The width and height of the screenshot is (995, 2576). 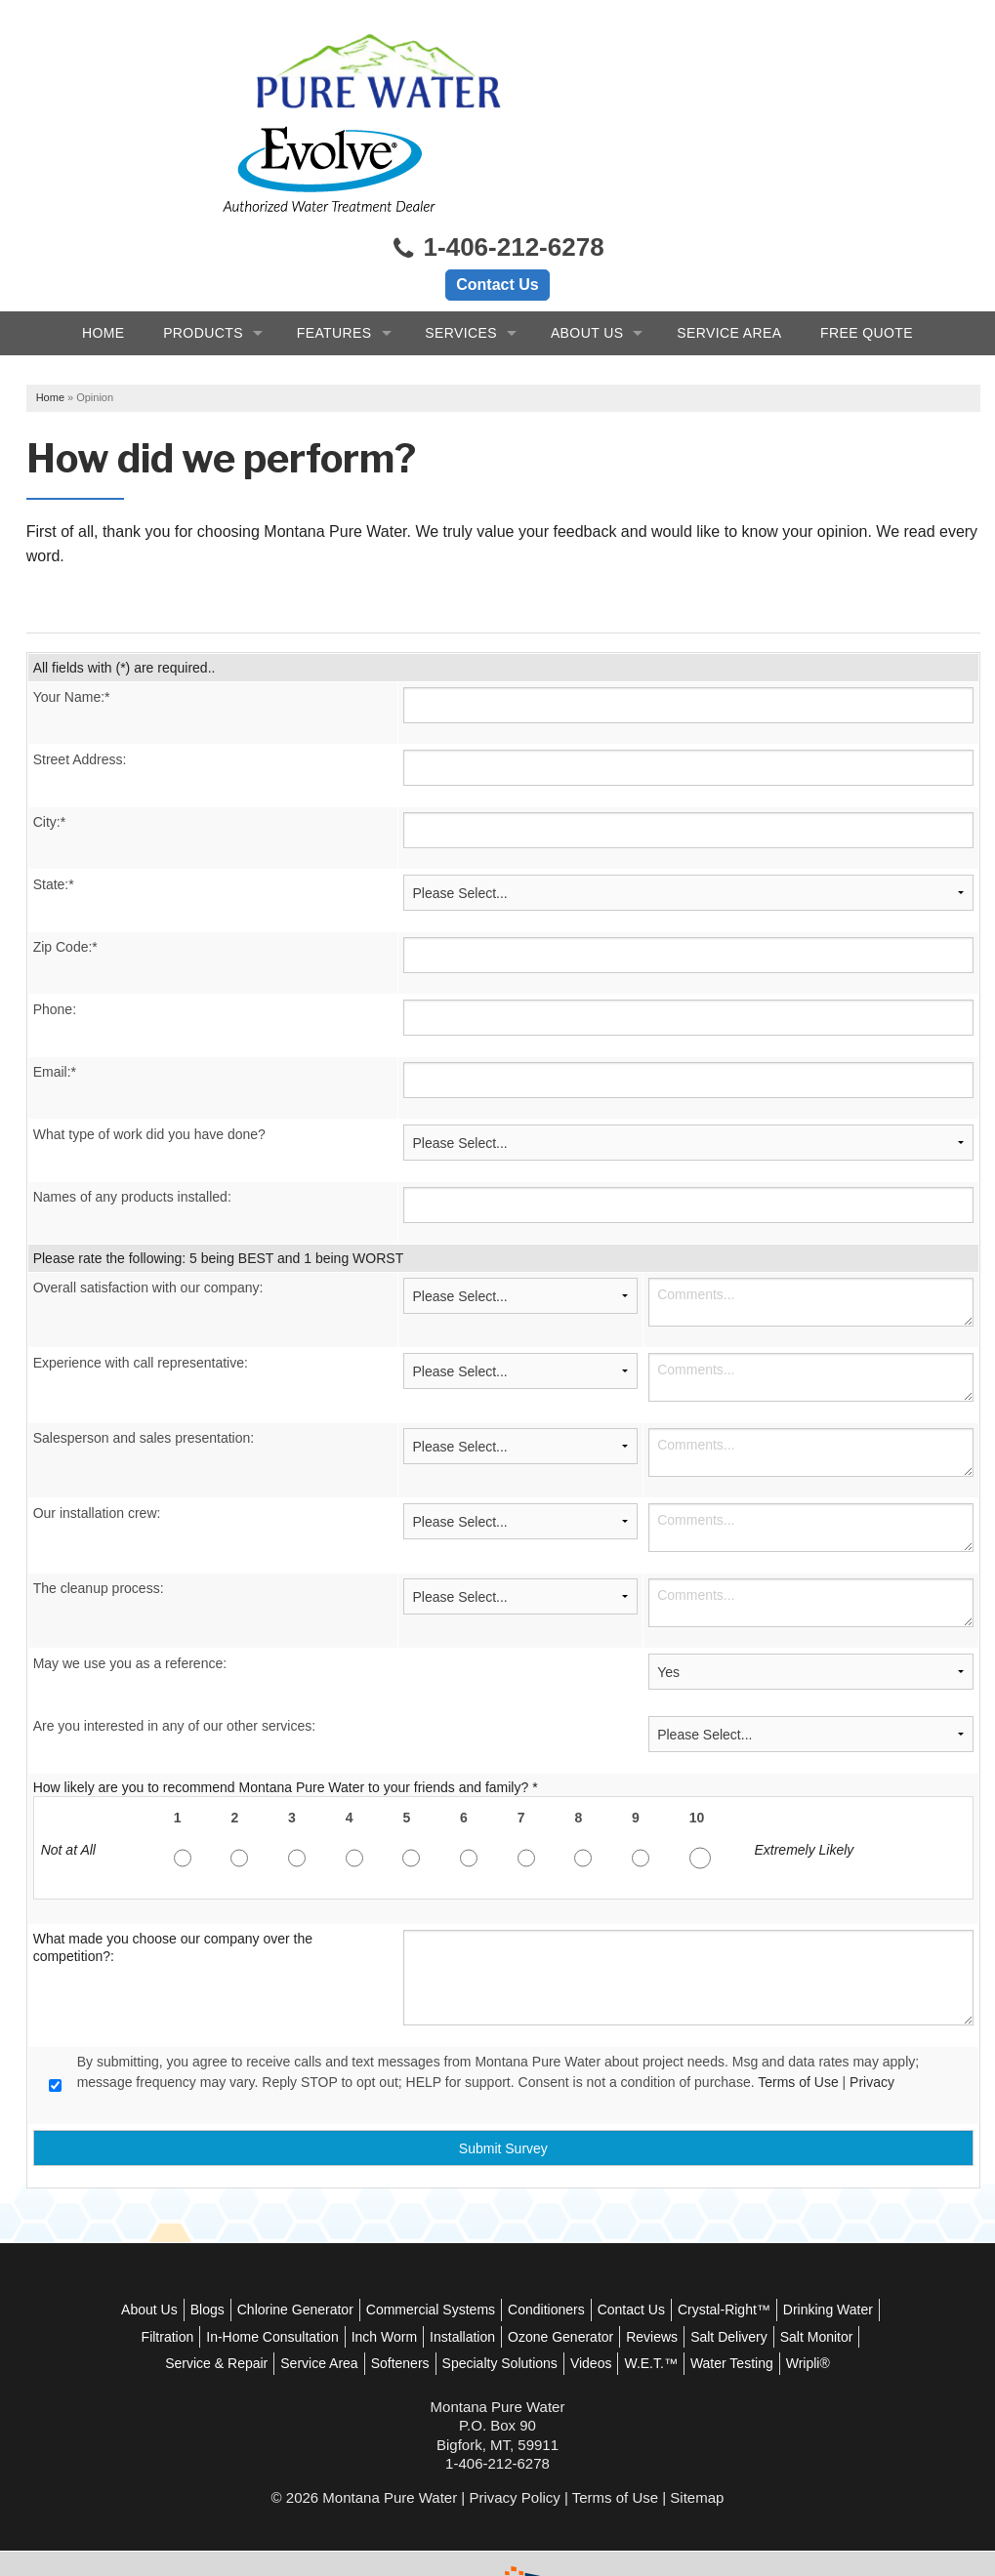 What do you see at coordinates (62, 991) in the screenshot?
I see `Email:*` at bounding box center [62, 991].